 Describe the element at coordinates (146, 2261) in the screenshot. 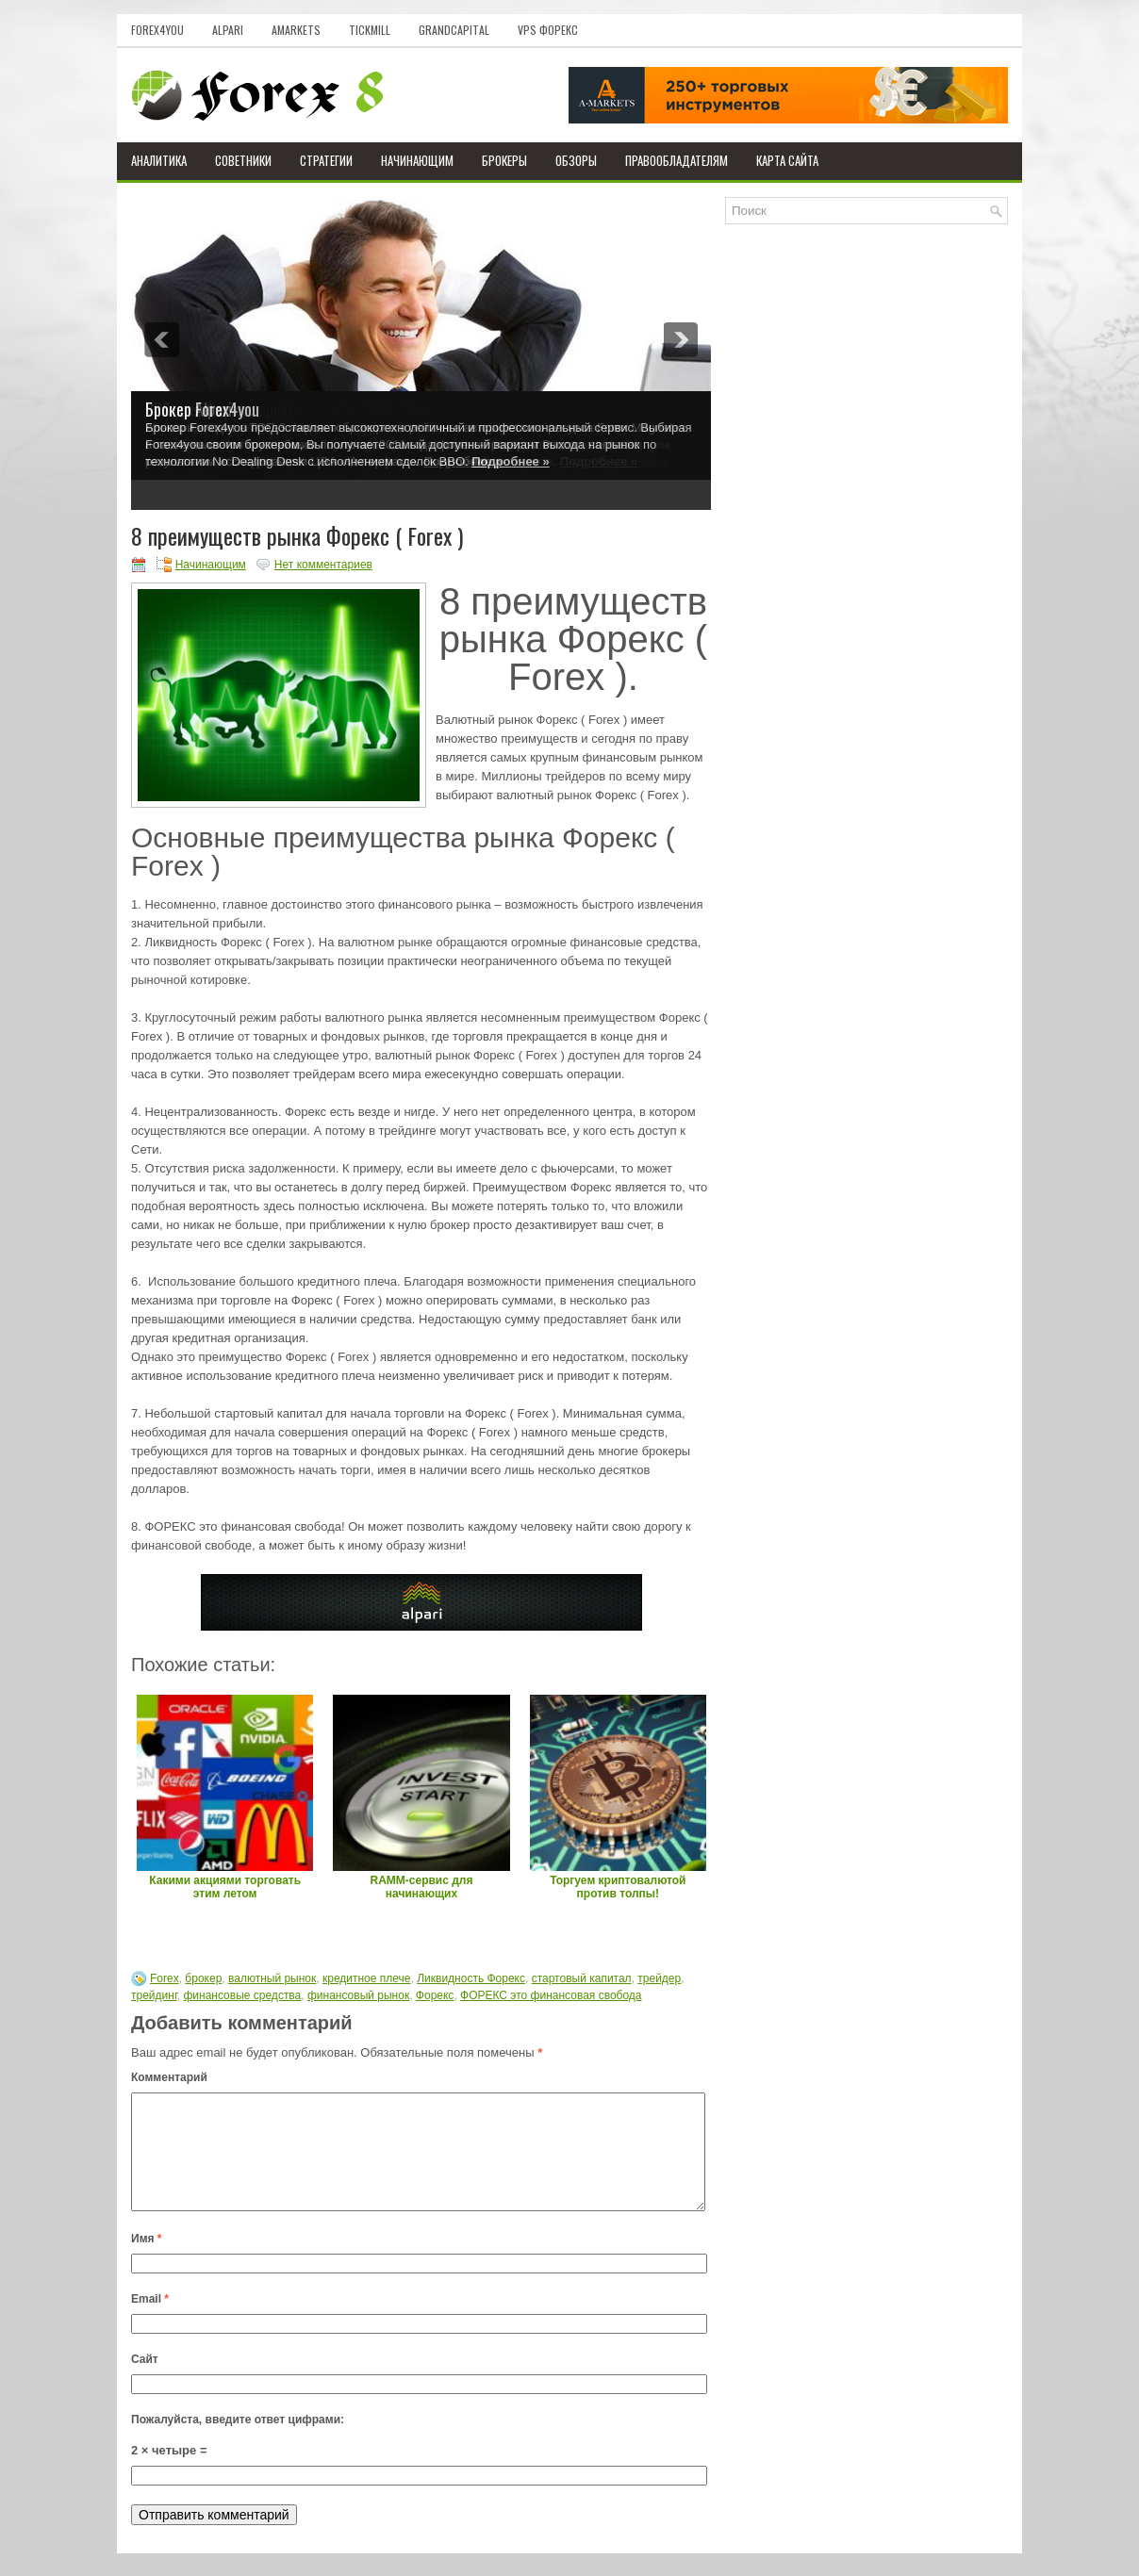

I see `Имя` at that location.